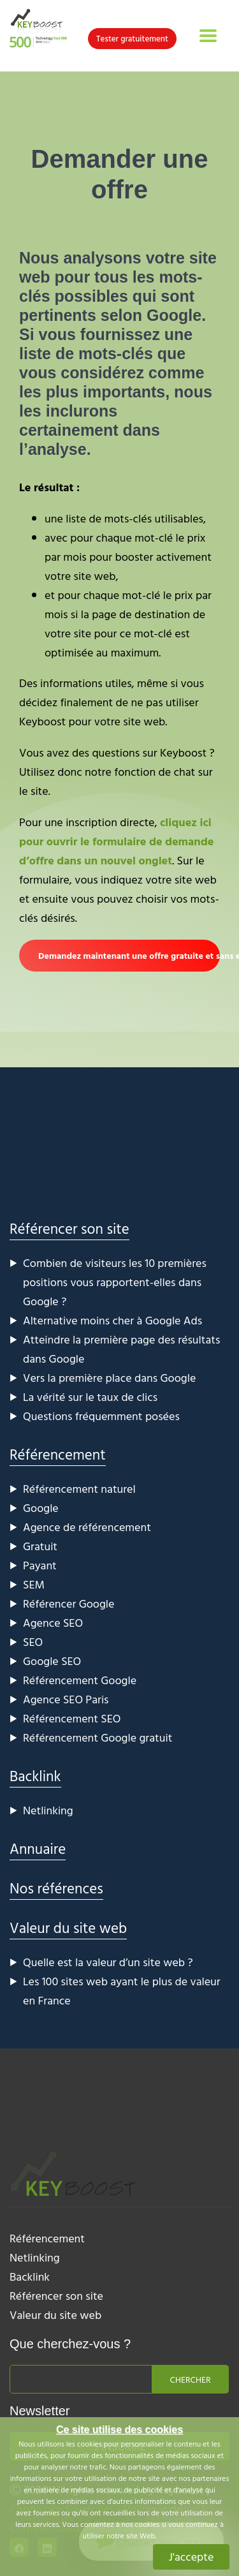  Describe the element at coordinates (129, 955) in the screenshot. I see `Demandez maintenant une offre gratuite et sans engagement` at that location.